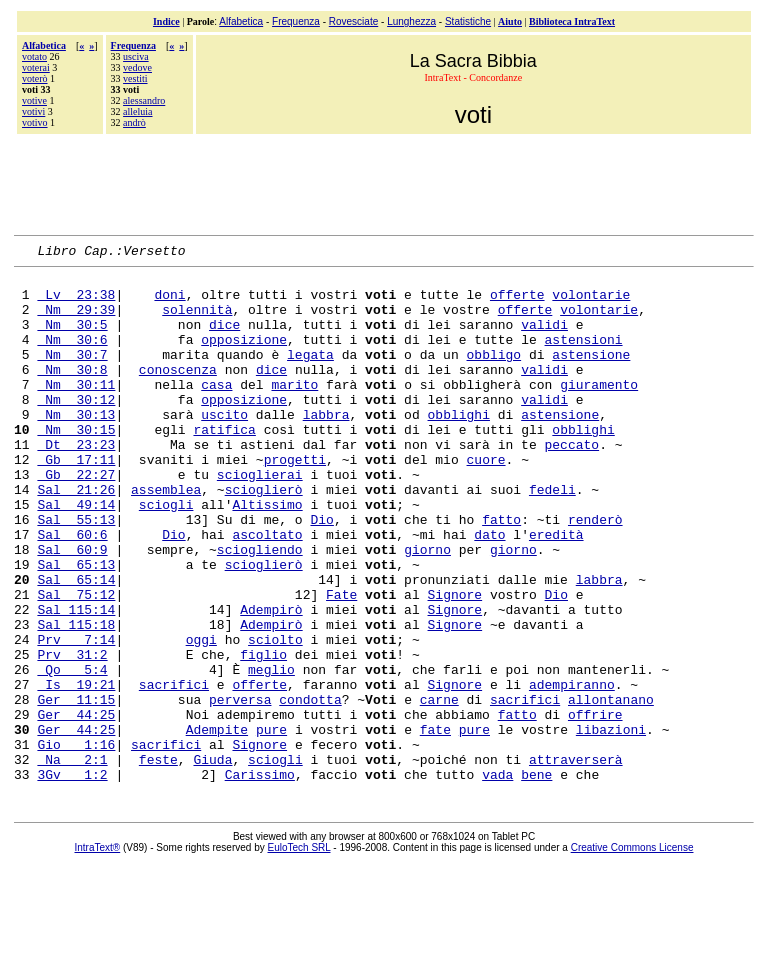  What do you see at coordinates (263, 735) in the screenshot?
I see `figlio` at bounding box center [263, 735].